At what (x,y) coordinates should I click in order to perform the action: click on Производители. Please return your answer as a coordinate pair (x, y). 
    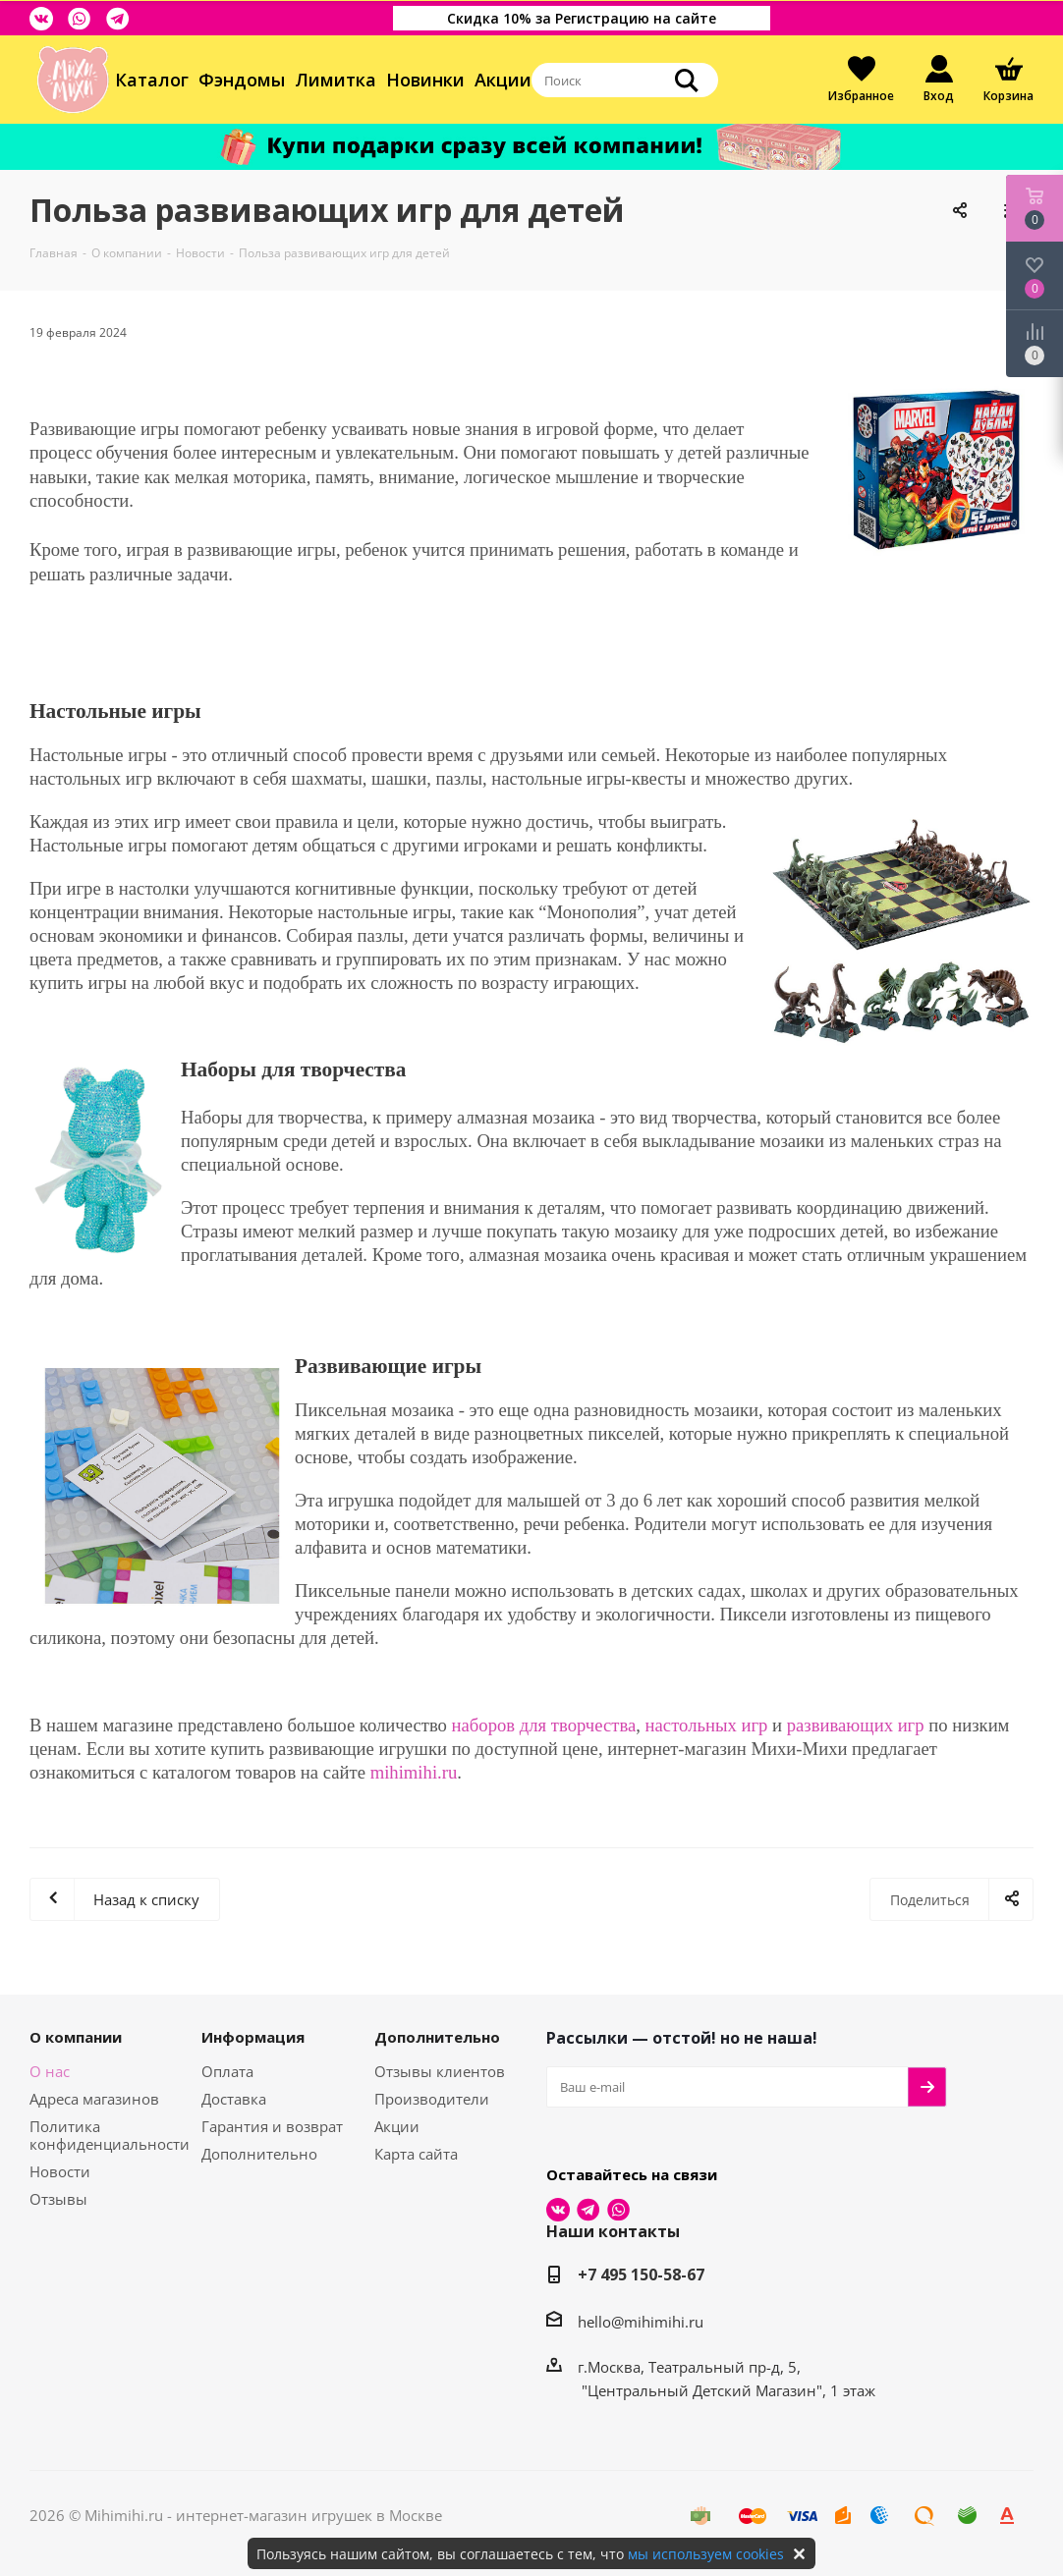
    Looking at the image, I should click on (431, 2099).